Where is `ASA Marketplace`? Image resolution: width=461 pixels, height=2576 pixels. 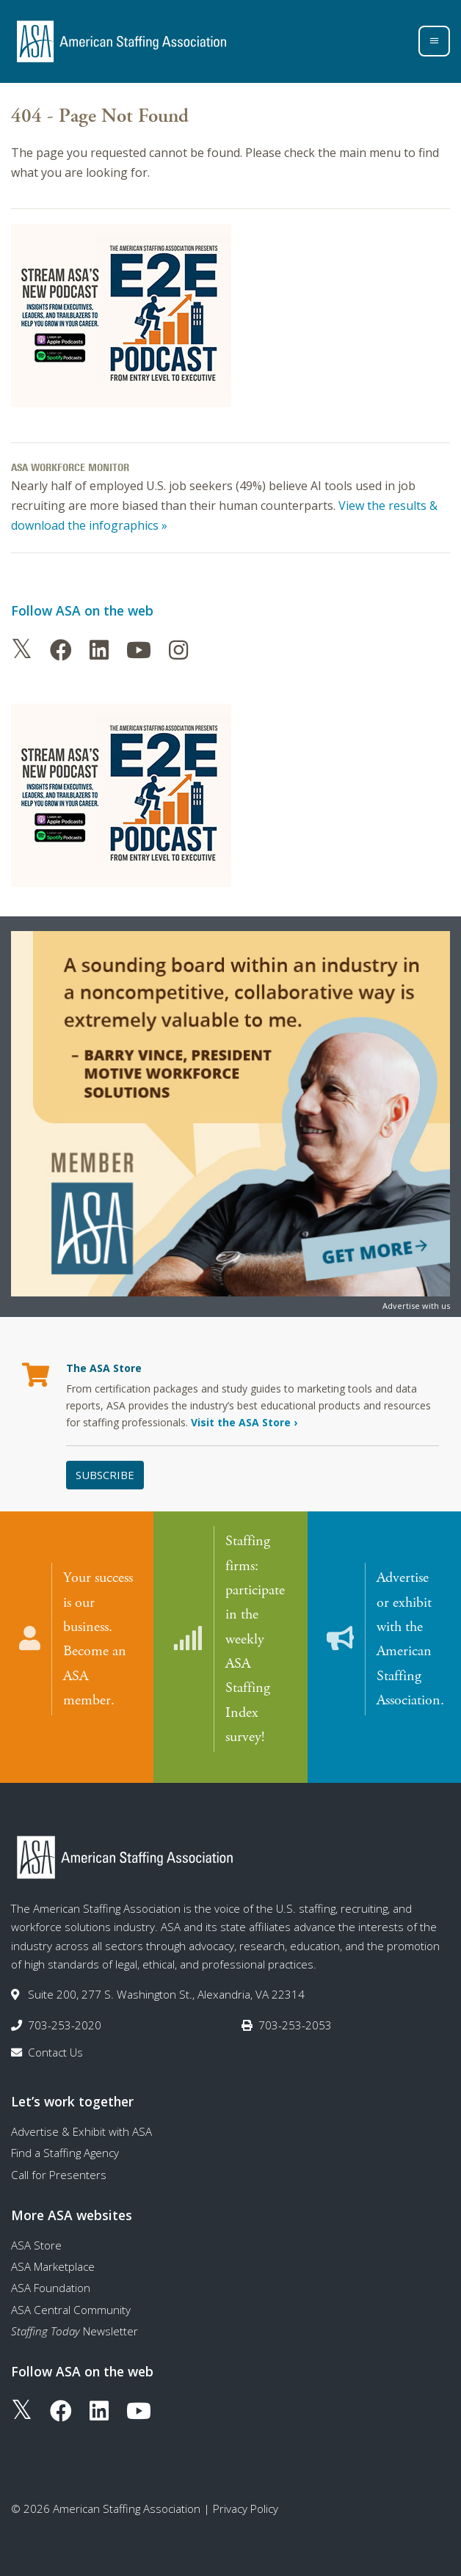 ASA Marketplace is located at coordinates (53, 2256).